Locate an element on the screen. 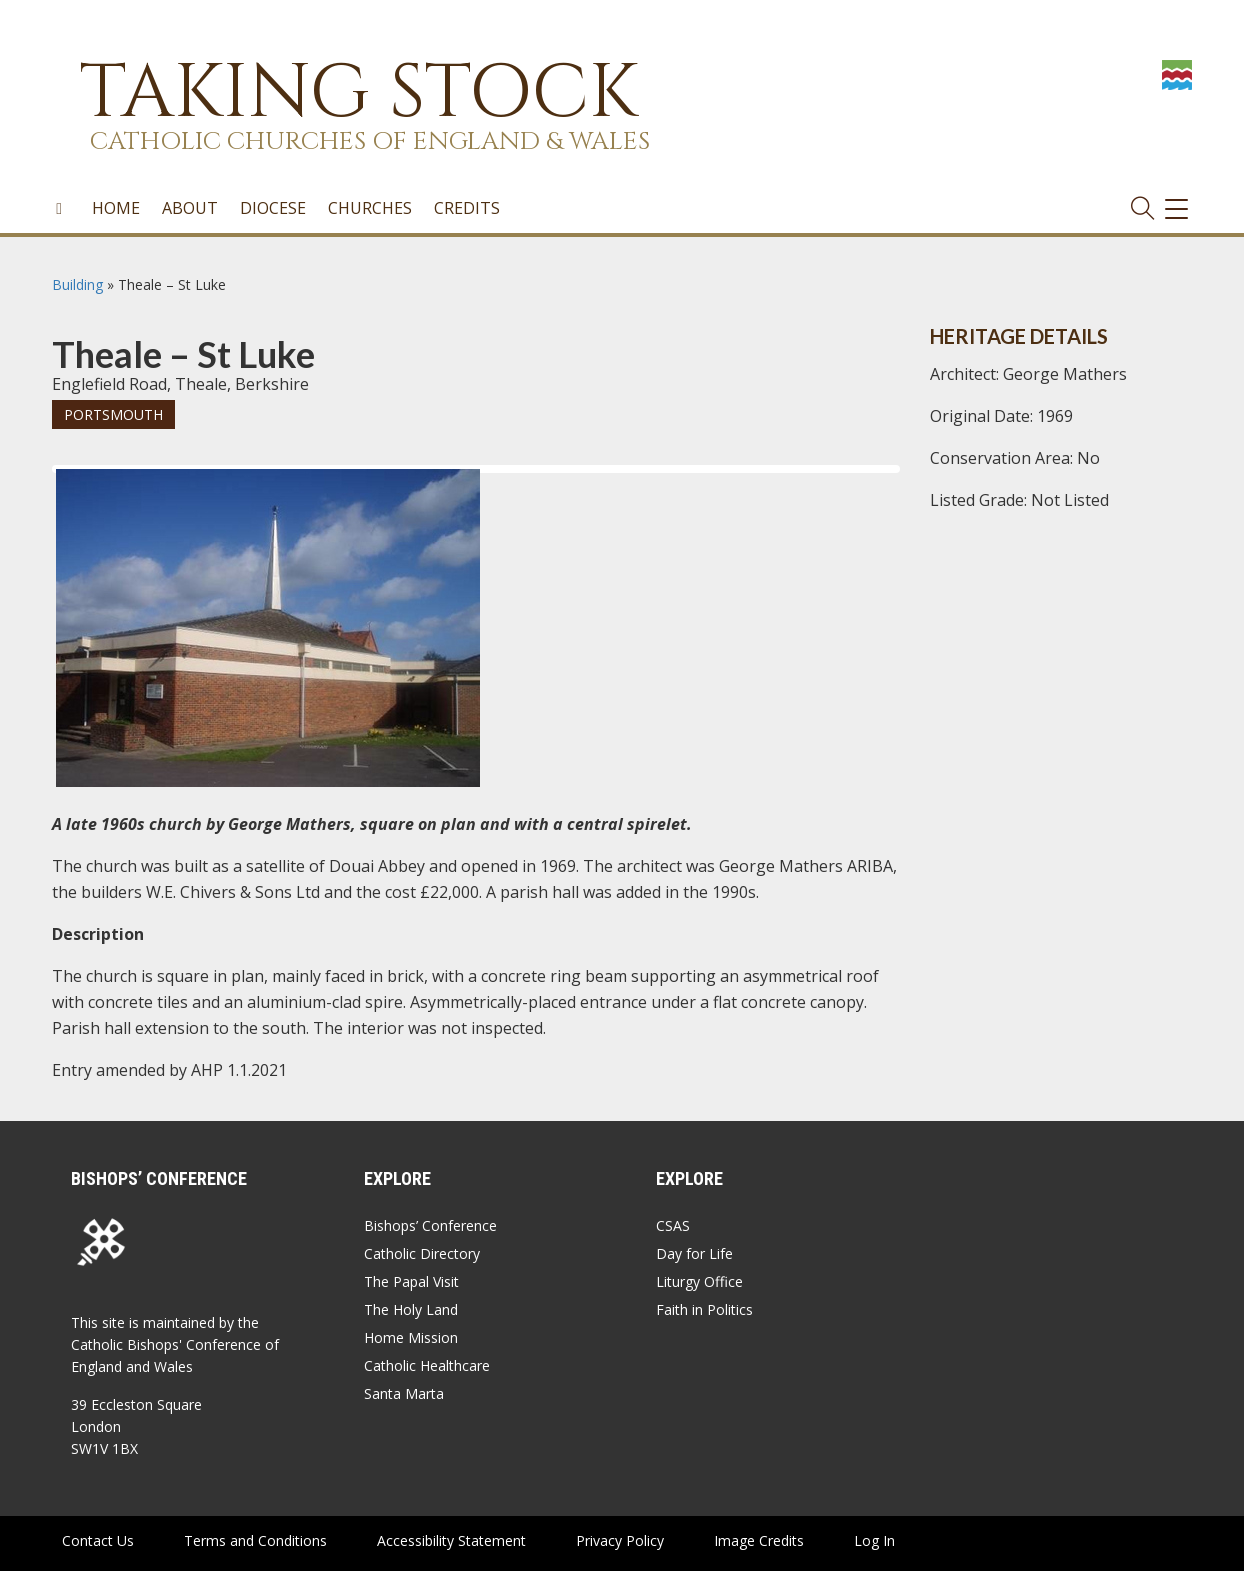 This screenshot has height=1571, width=1244. The Holy Land is located at coordinates (411, 1309).